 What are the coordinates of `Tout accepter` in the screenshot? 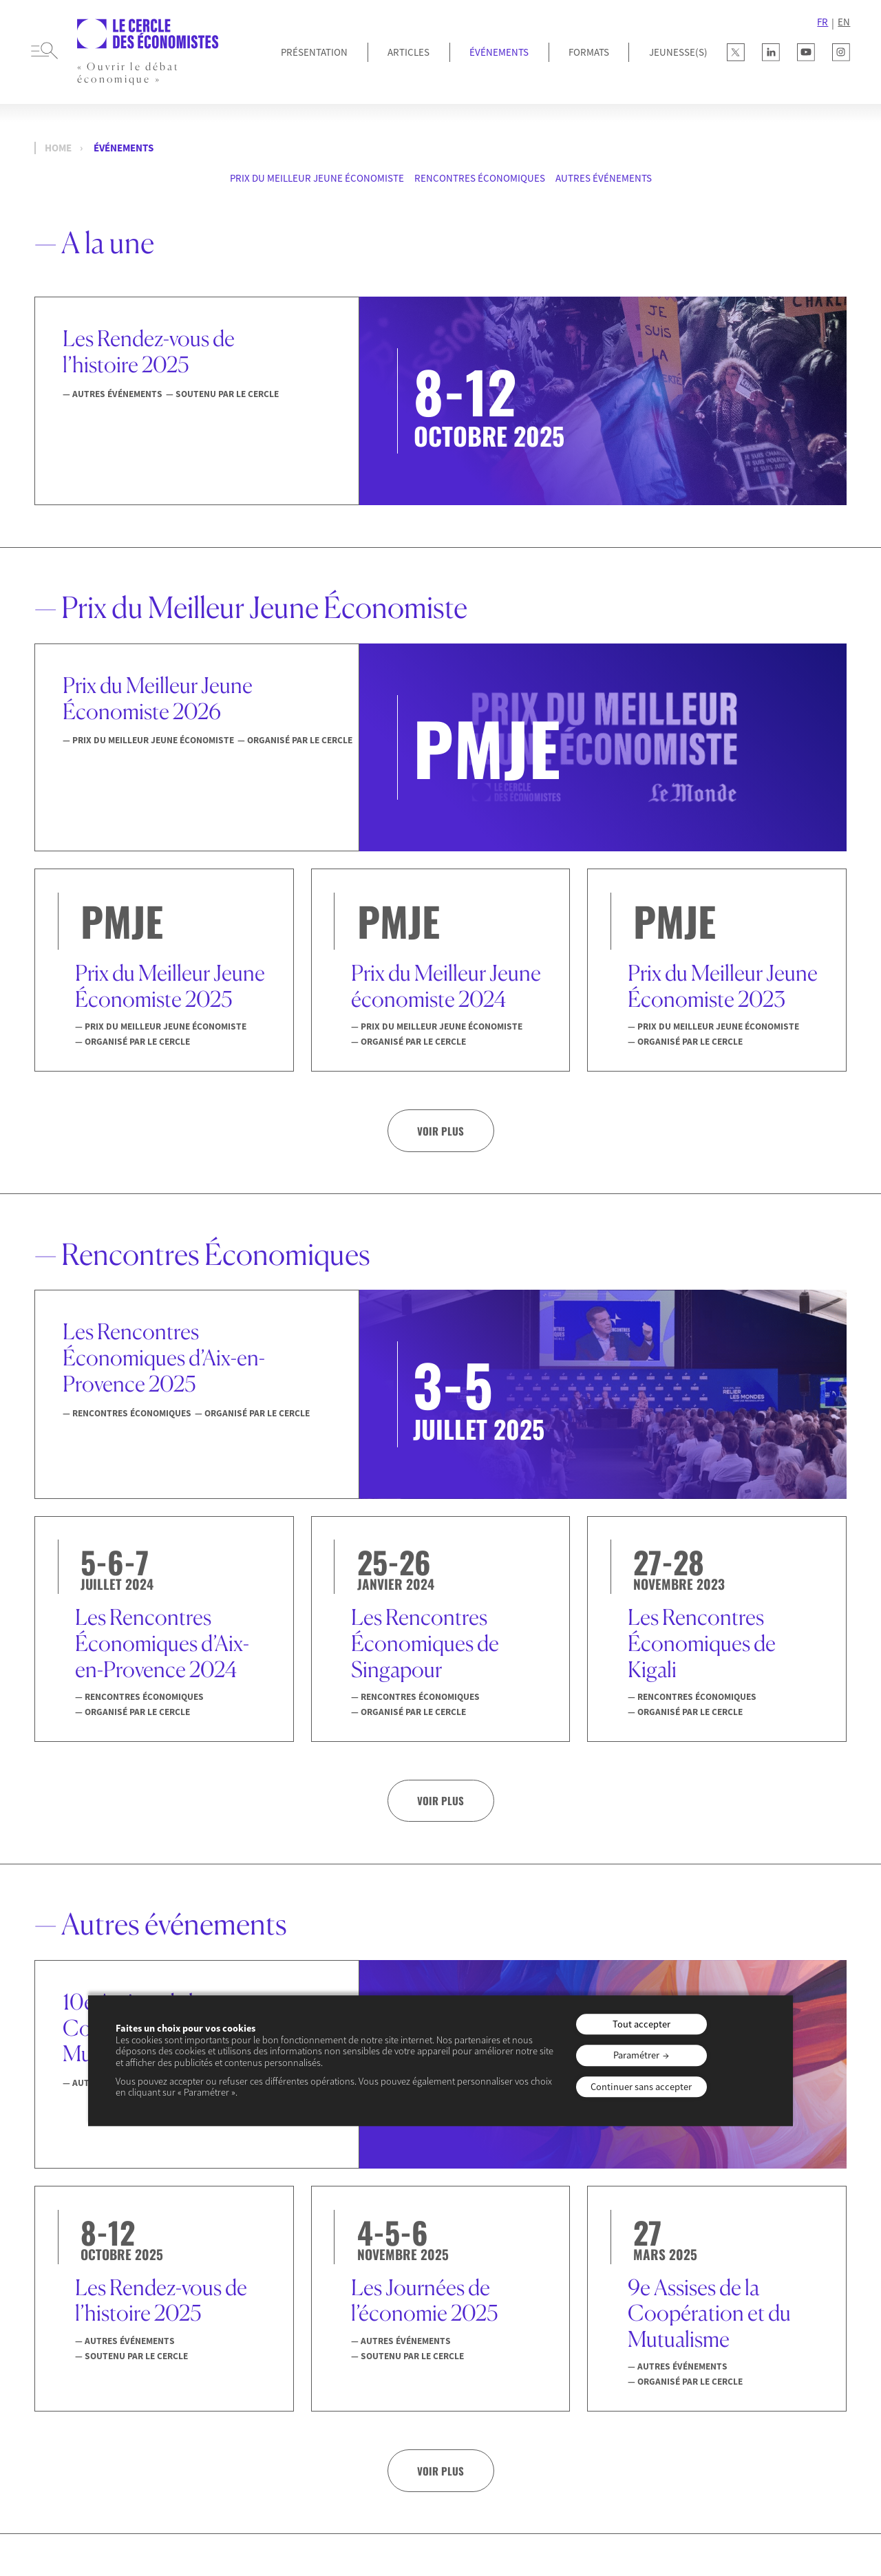 It's located at (641, 2024).